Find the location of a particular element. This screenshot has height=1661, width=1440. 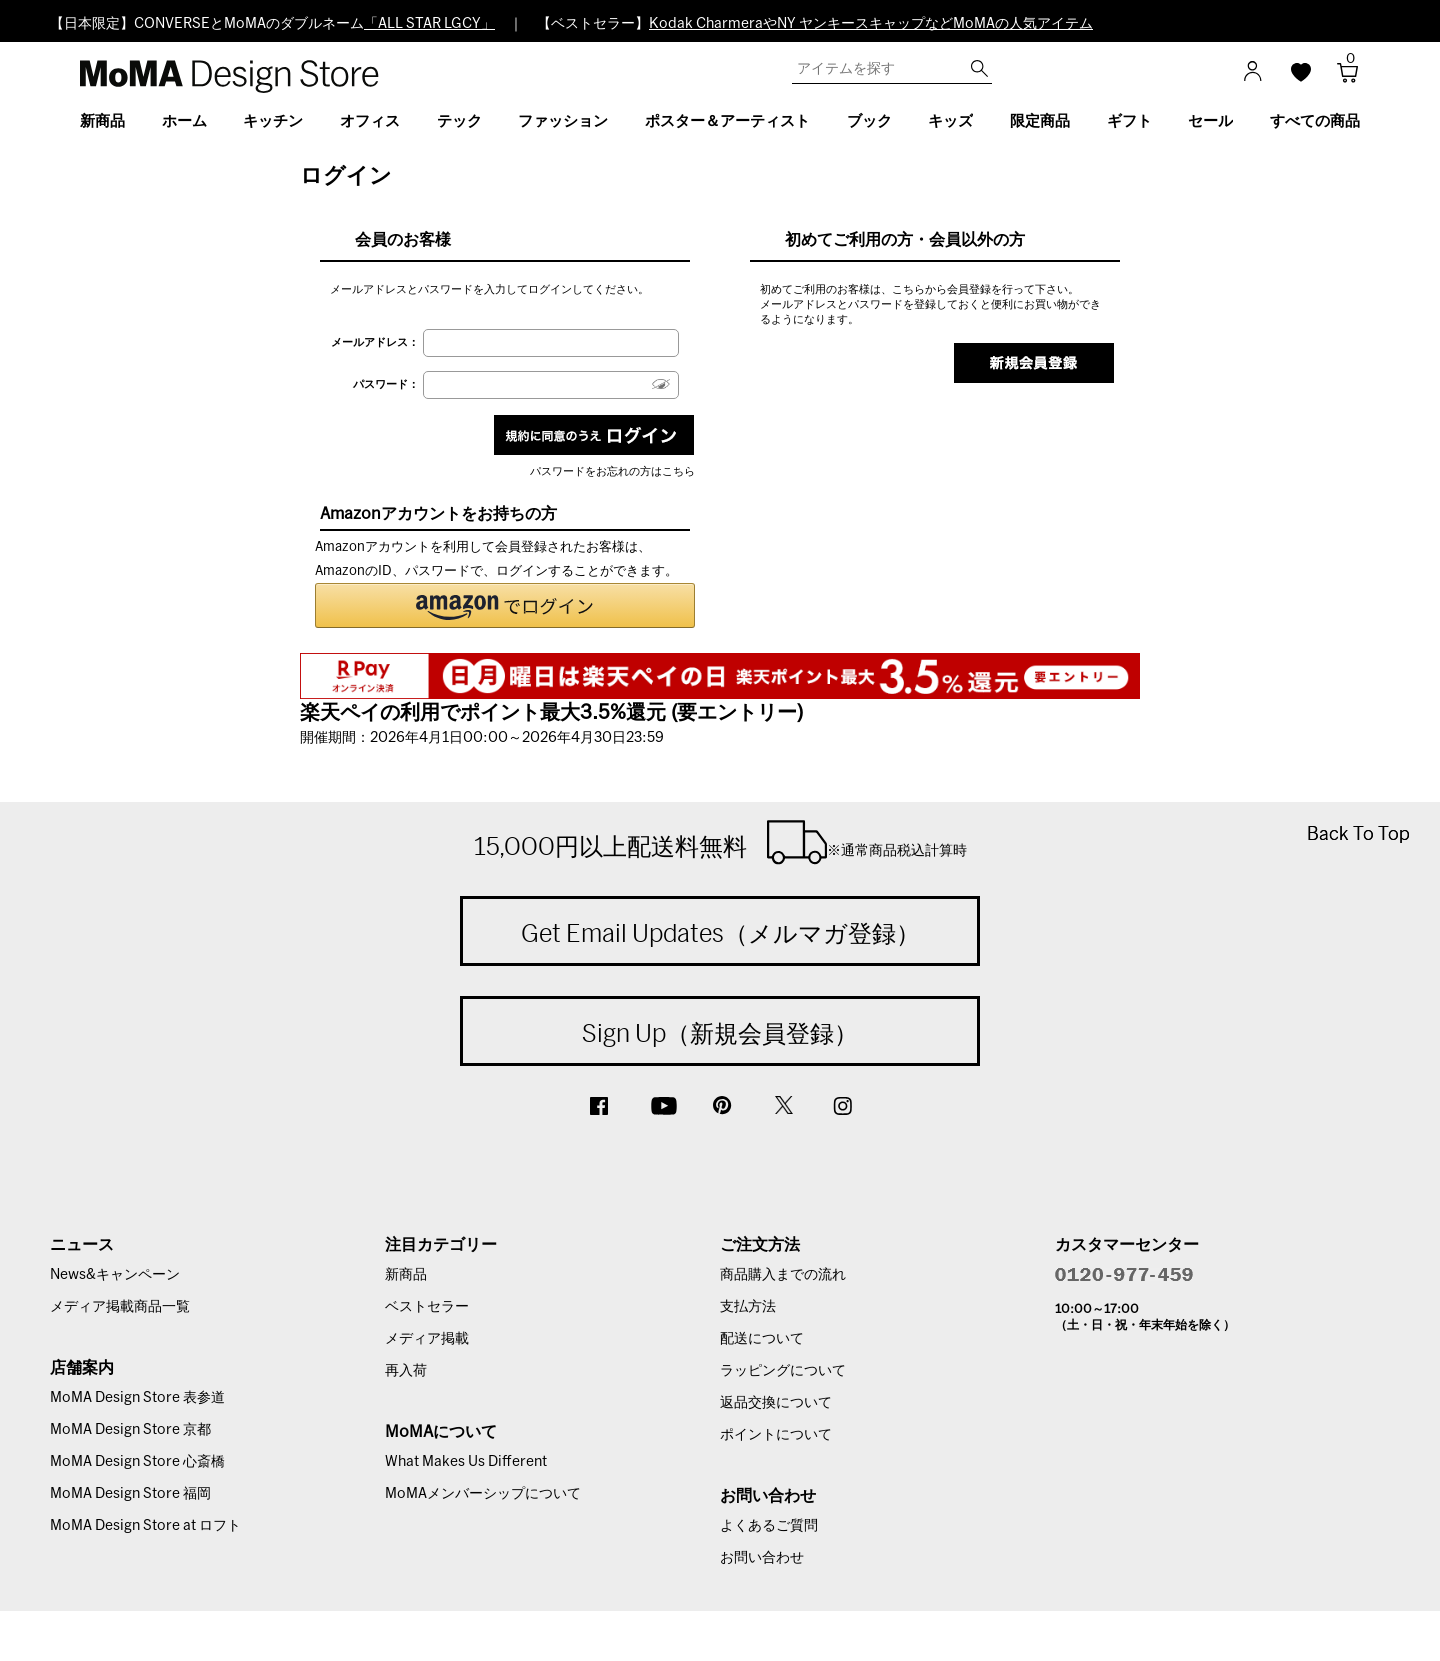

商品購入までの流れ is located at coordinates (783, 1275).